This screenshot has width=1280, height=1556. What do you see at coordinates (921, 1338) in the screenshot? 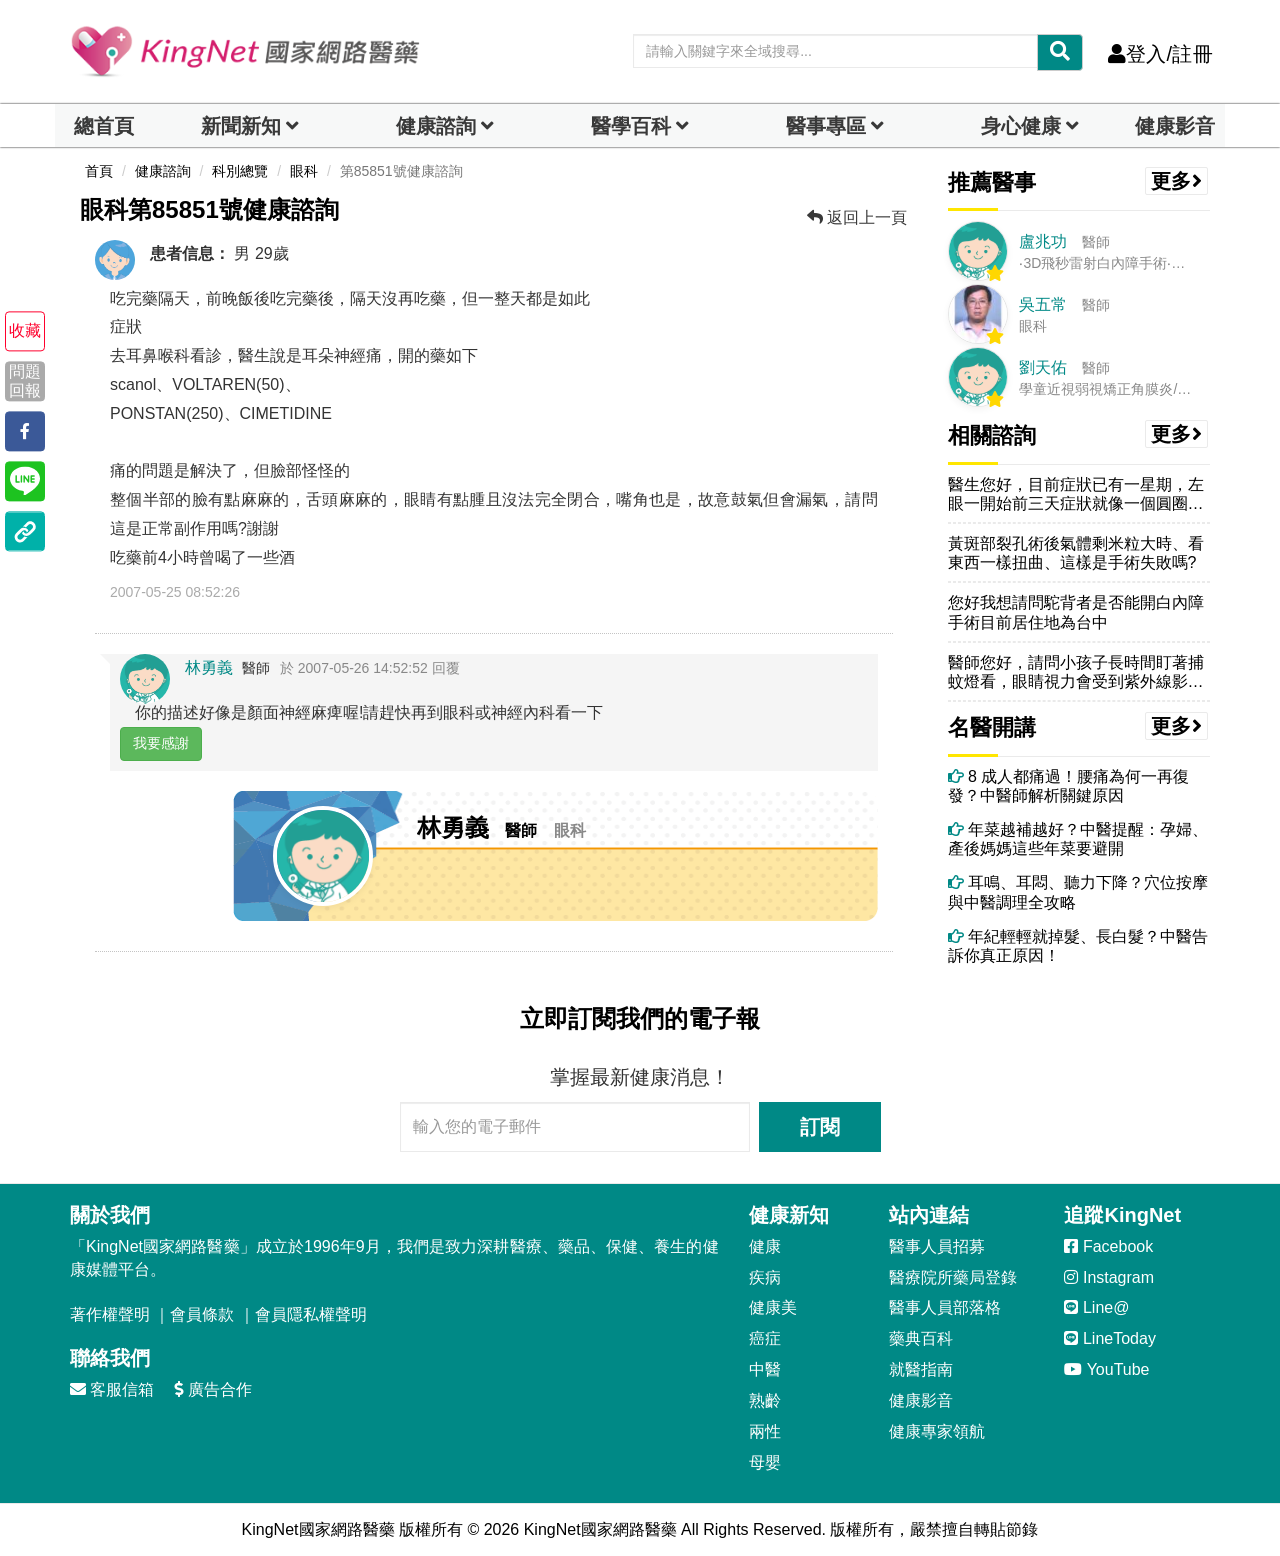
I see `藥典百科` at bounding box center [921, 1338].